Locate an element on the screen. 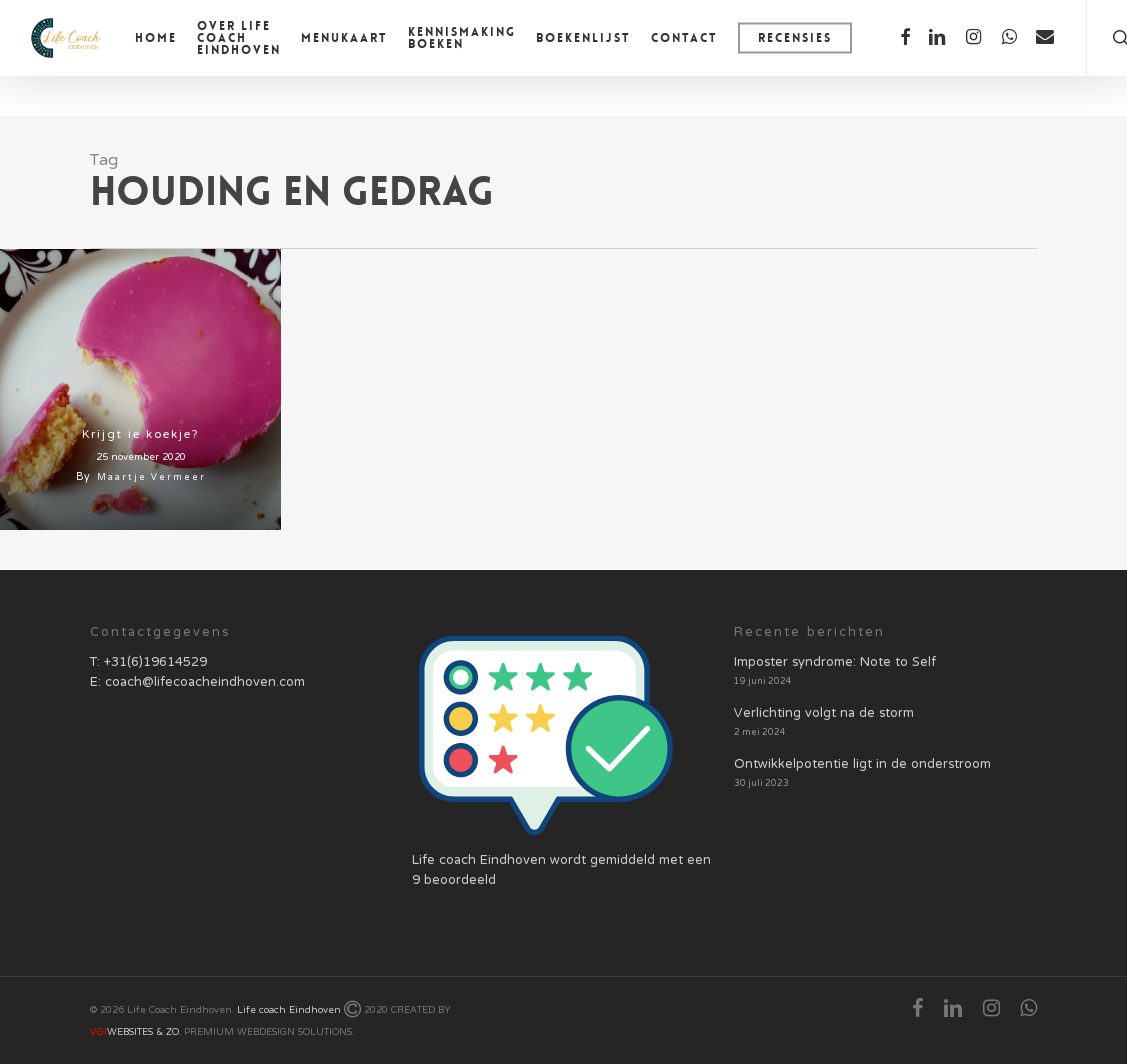  [Krijgt ie koekje?] is located at coordinates (140, 389).